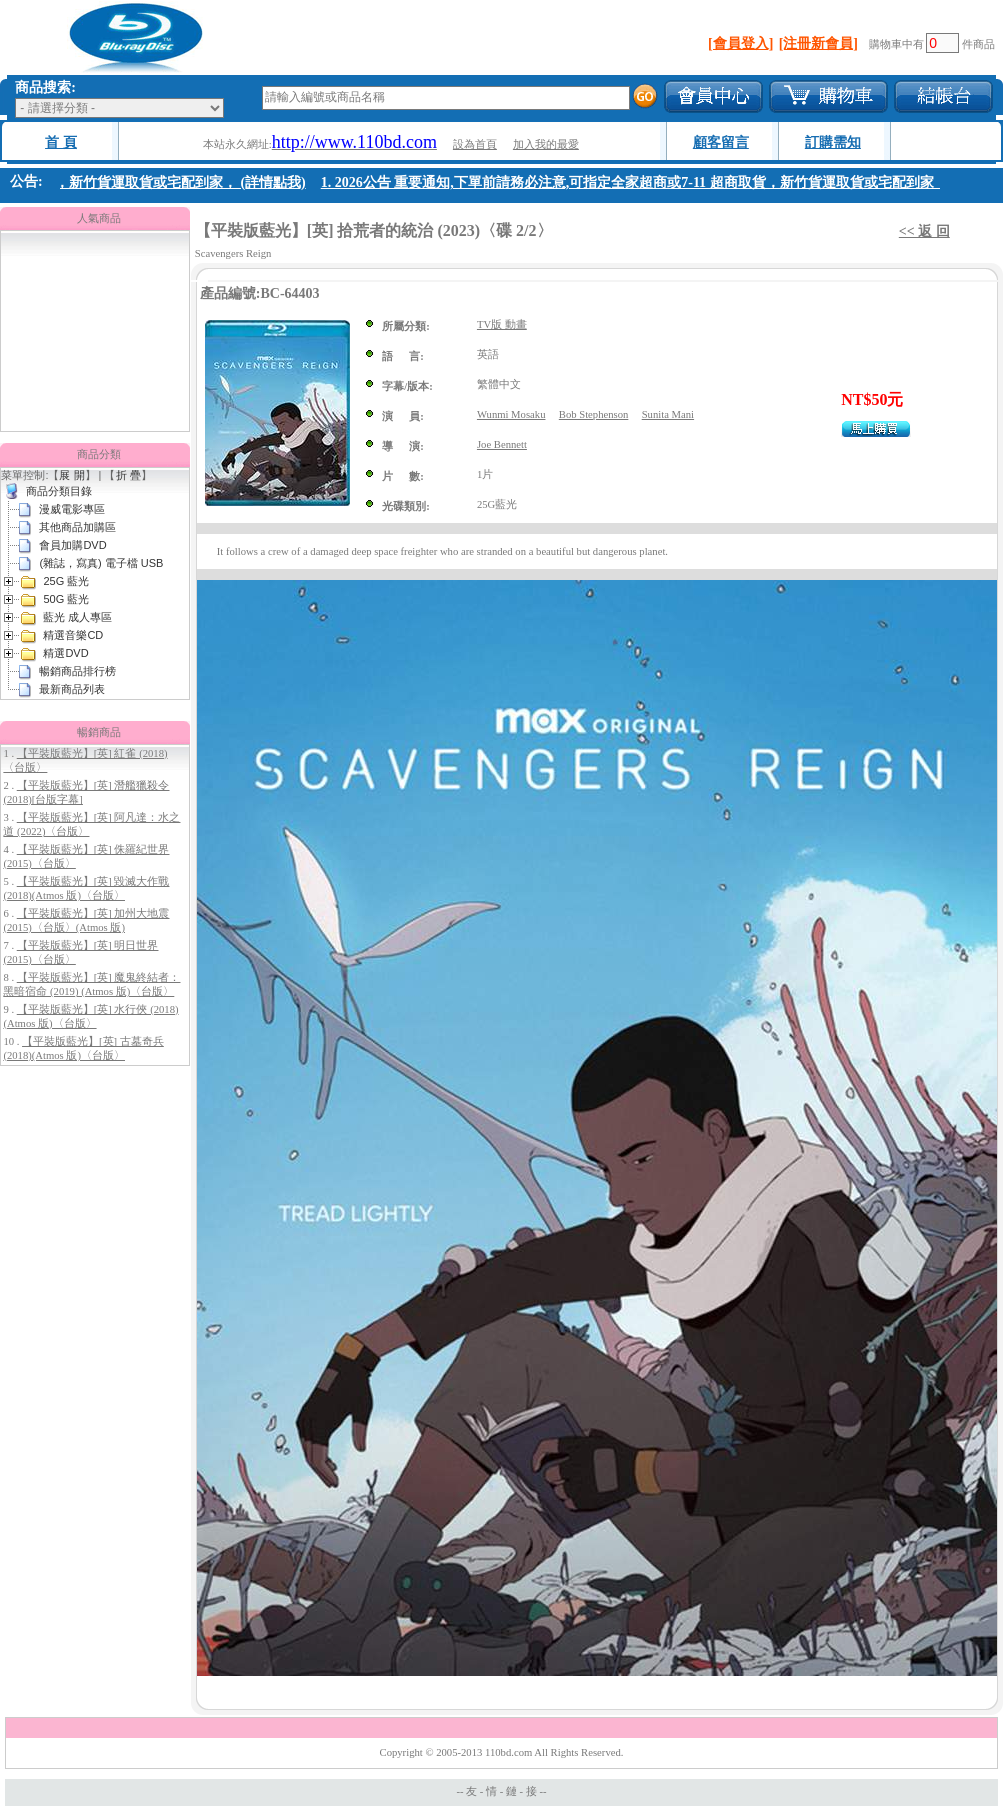 This screenshot has height=1806, width=1003. Describe the element at coordinates (72, 545) in the screenshot. I see `會員加購DVD` at that location.